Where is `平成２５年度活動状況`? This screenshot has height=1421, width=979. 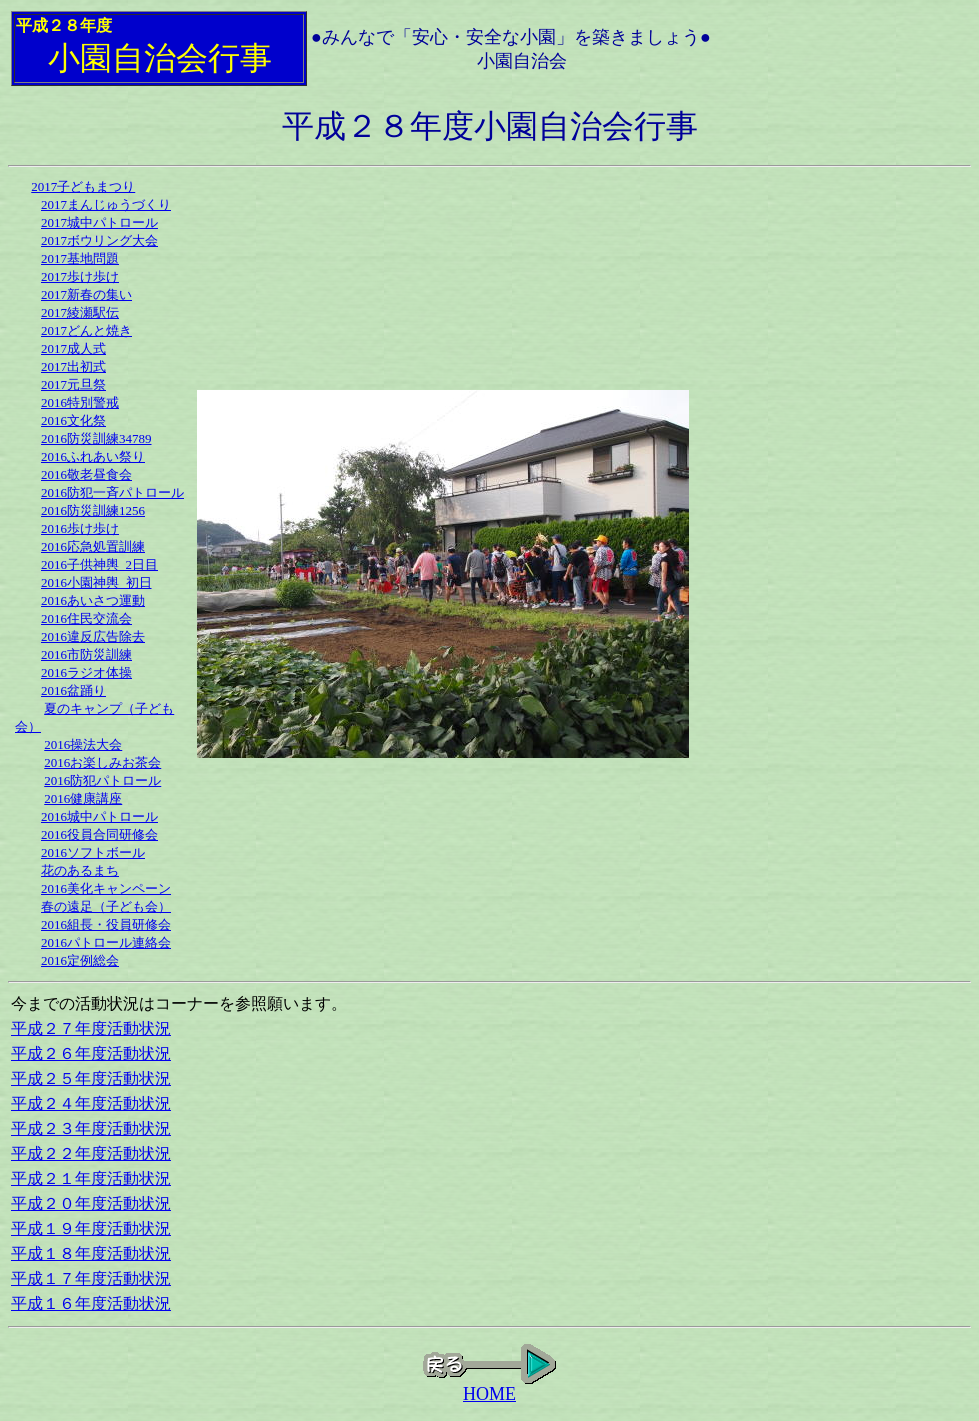 平成２５年度活動状況 is located at coordinates (91, 1078).